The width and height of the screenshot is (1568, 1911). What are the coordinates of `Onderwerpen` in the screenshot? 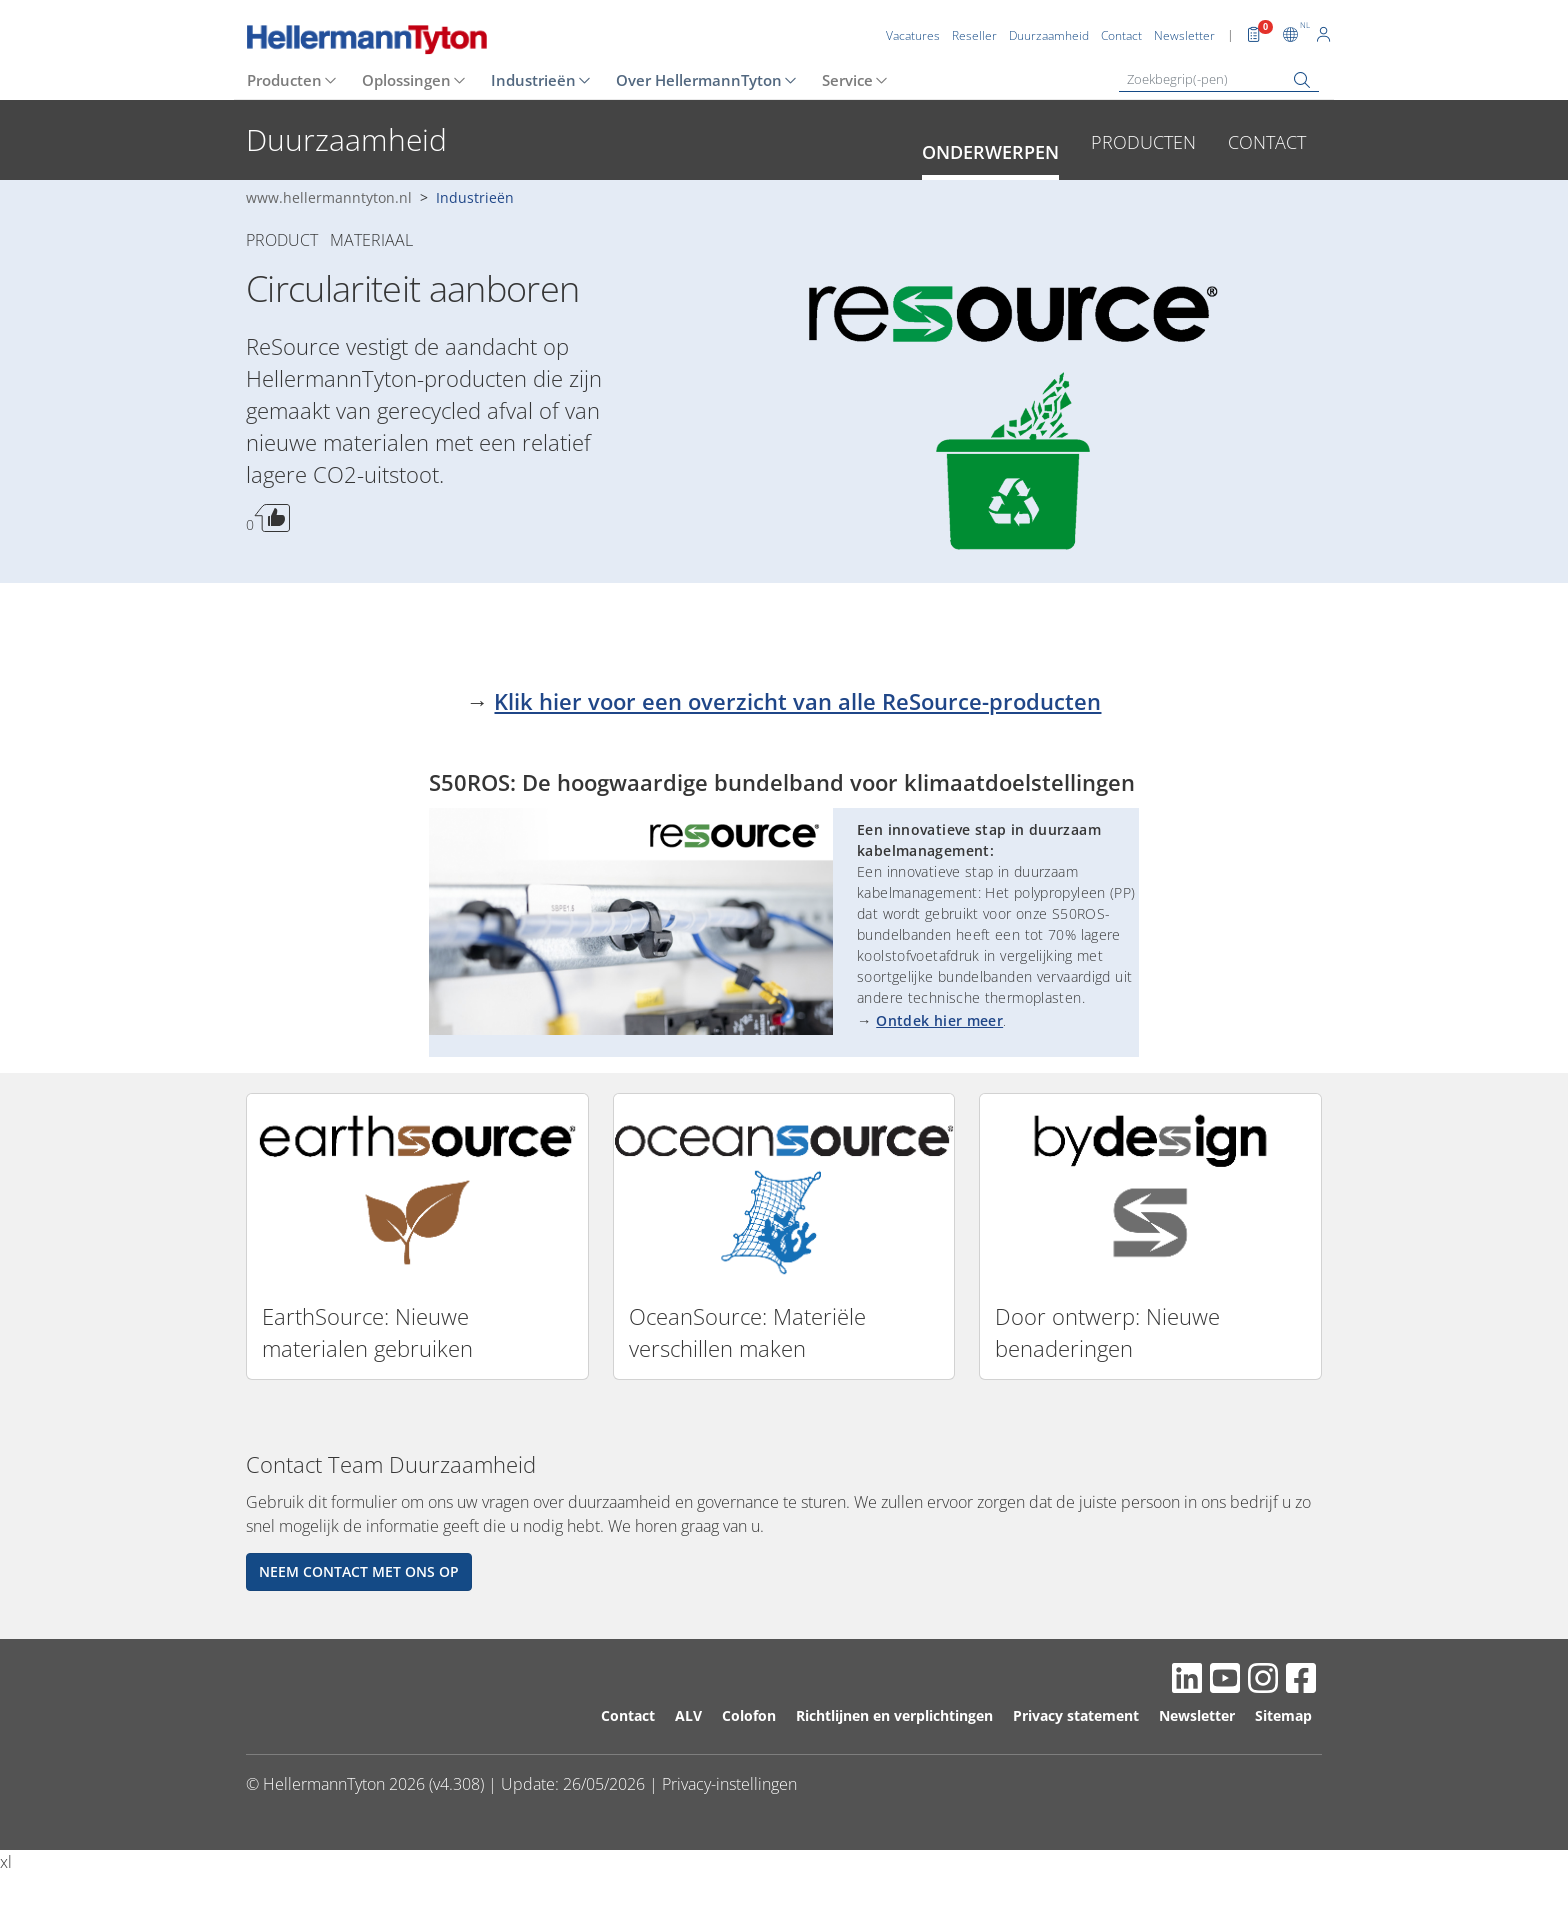 It's located at (990, 152).